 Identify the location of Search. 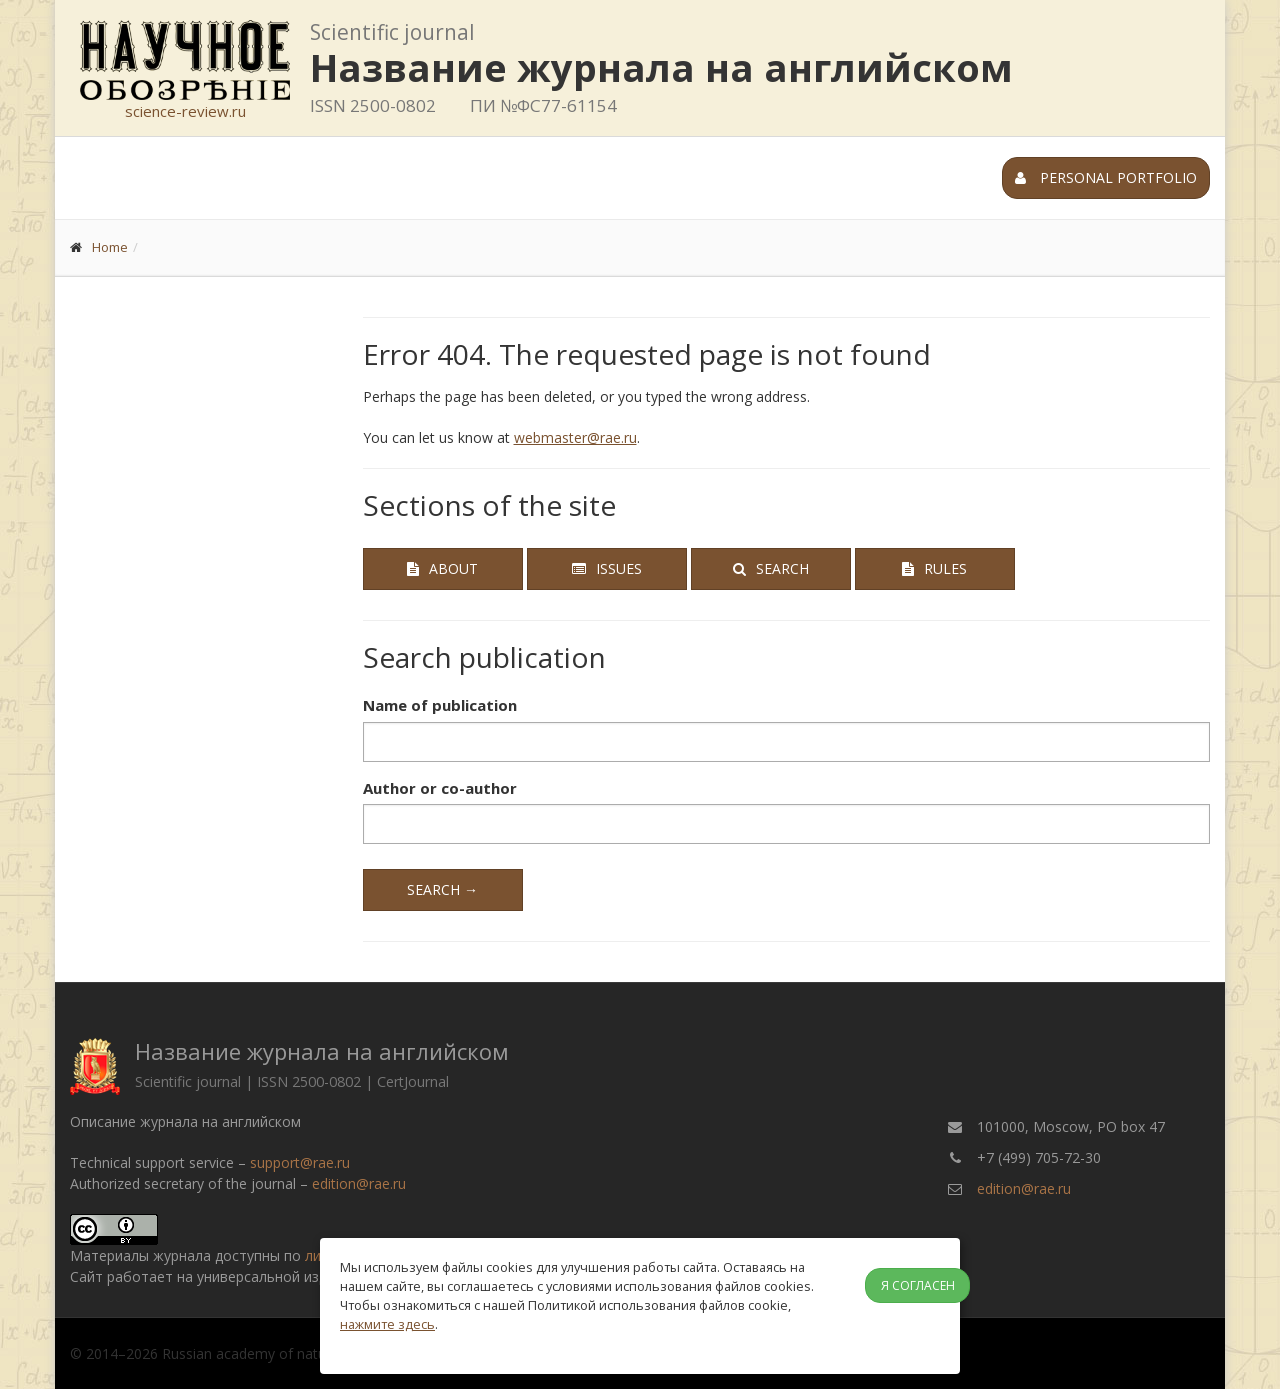
(771, 568).